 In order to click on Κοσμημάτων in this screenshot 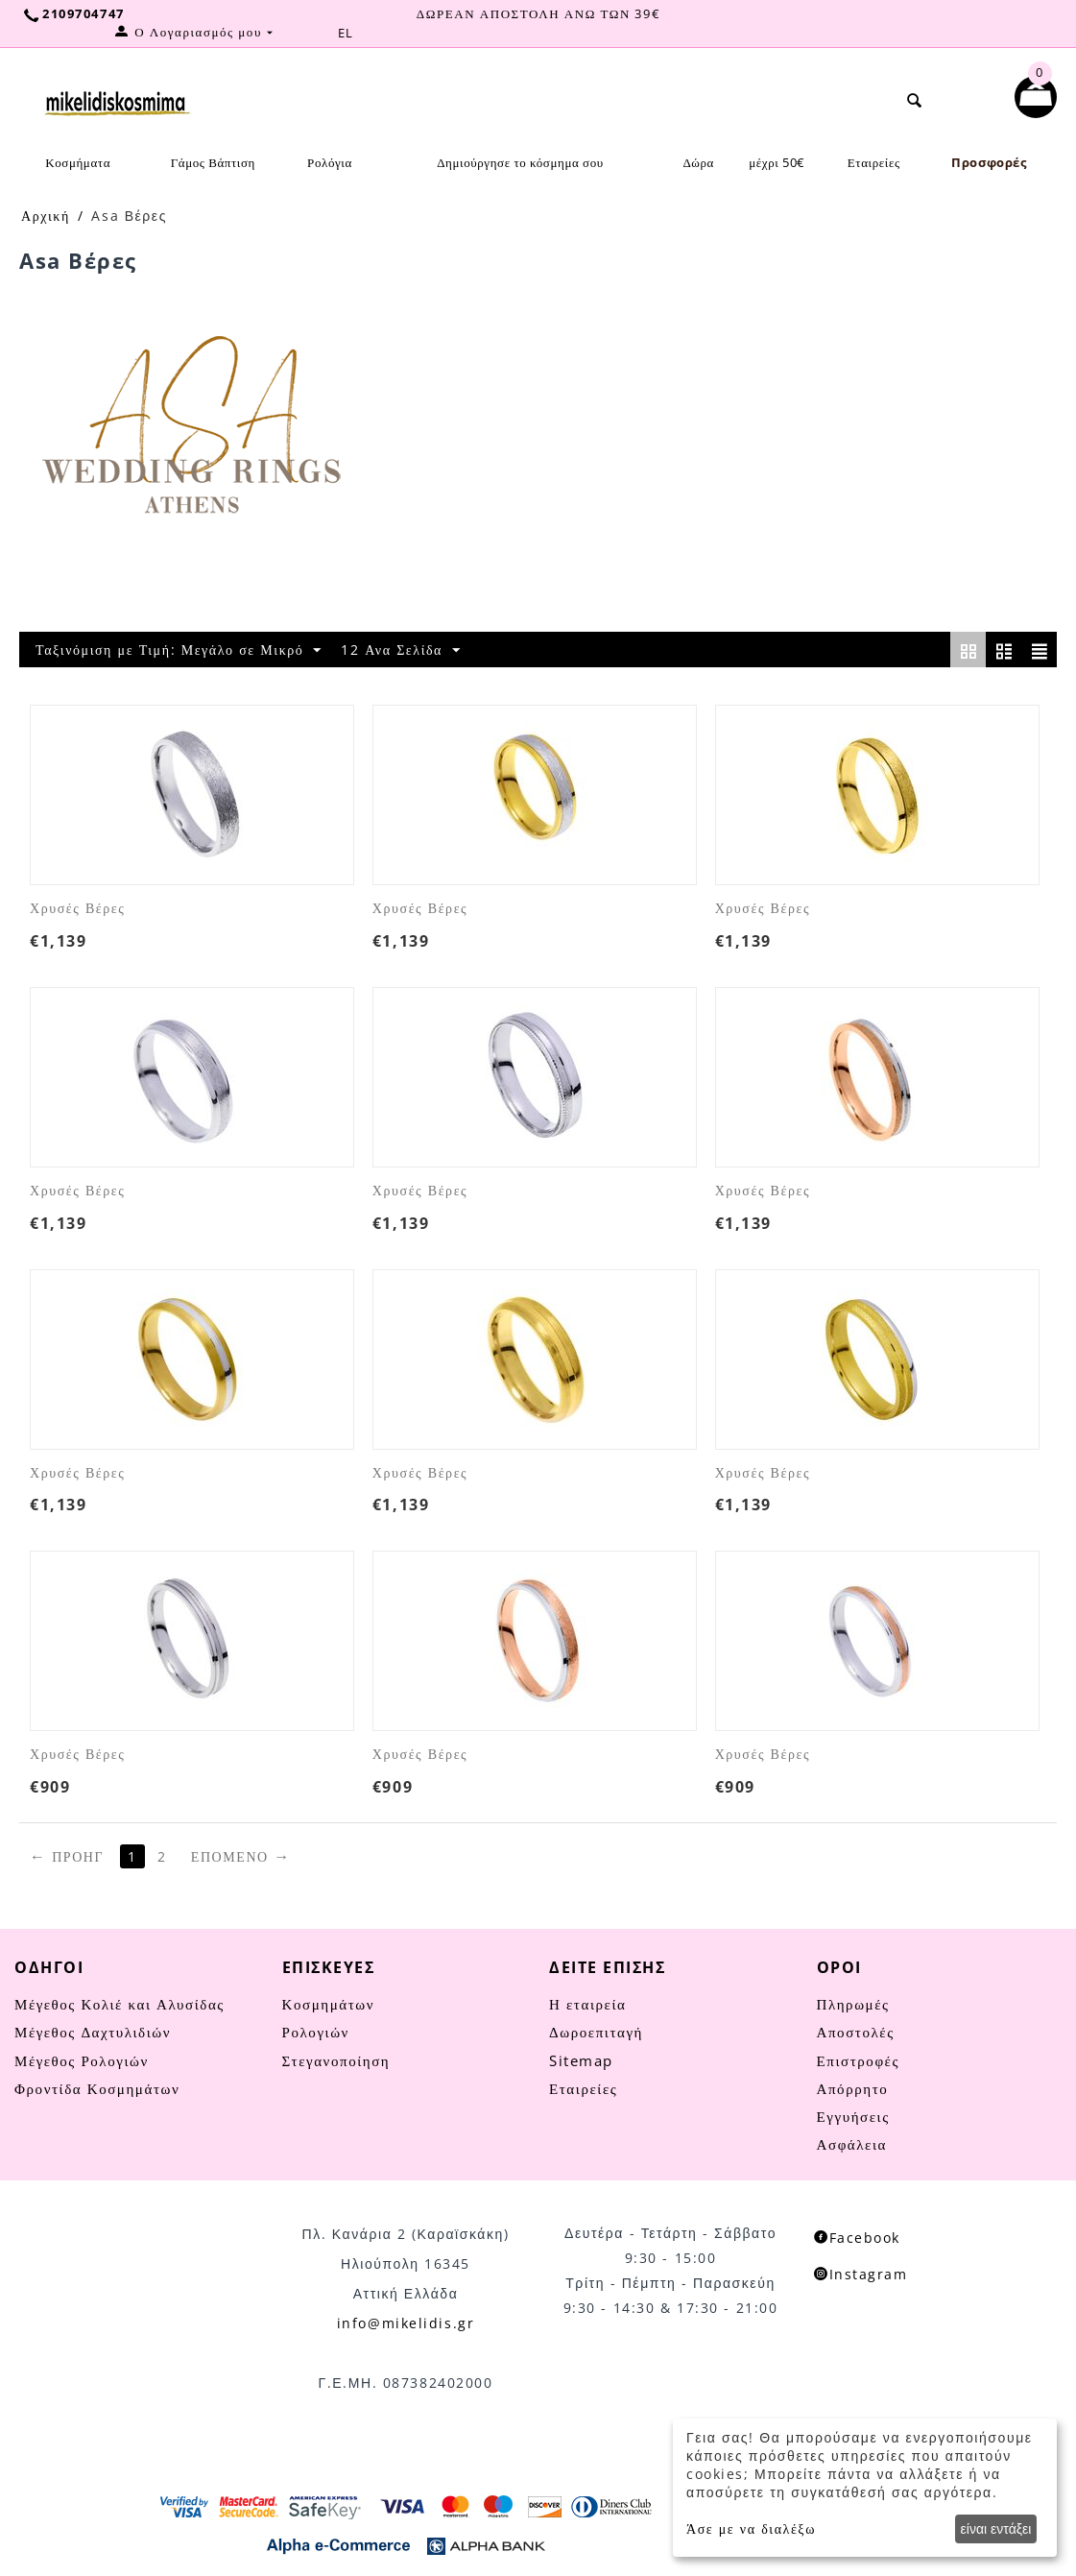, I will do `click(328, 2003)`.